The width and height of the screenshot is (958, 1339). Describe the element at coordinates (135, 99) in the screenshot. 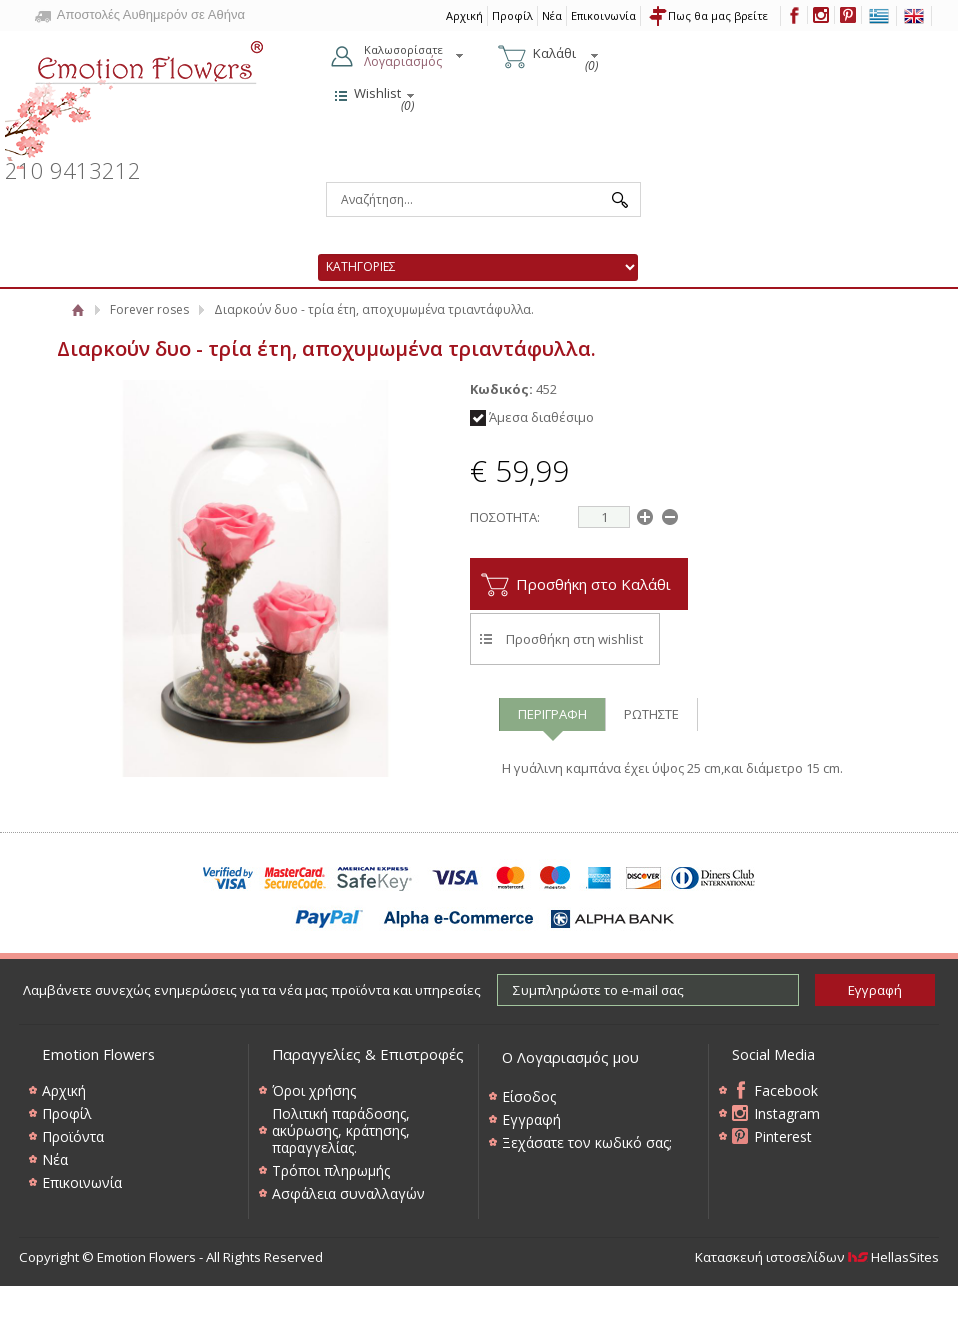

I see `Emotion Flowers` at that location.